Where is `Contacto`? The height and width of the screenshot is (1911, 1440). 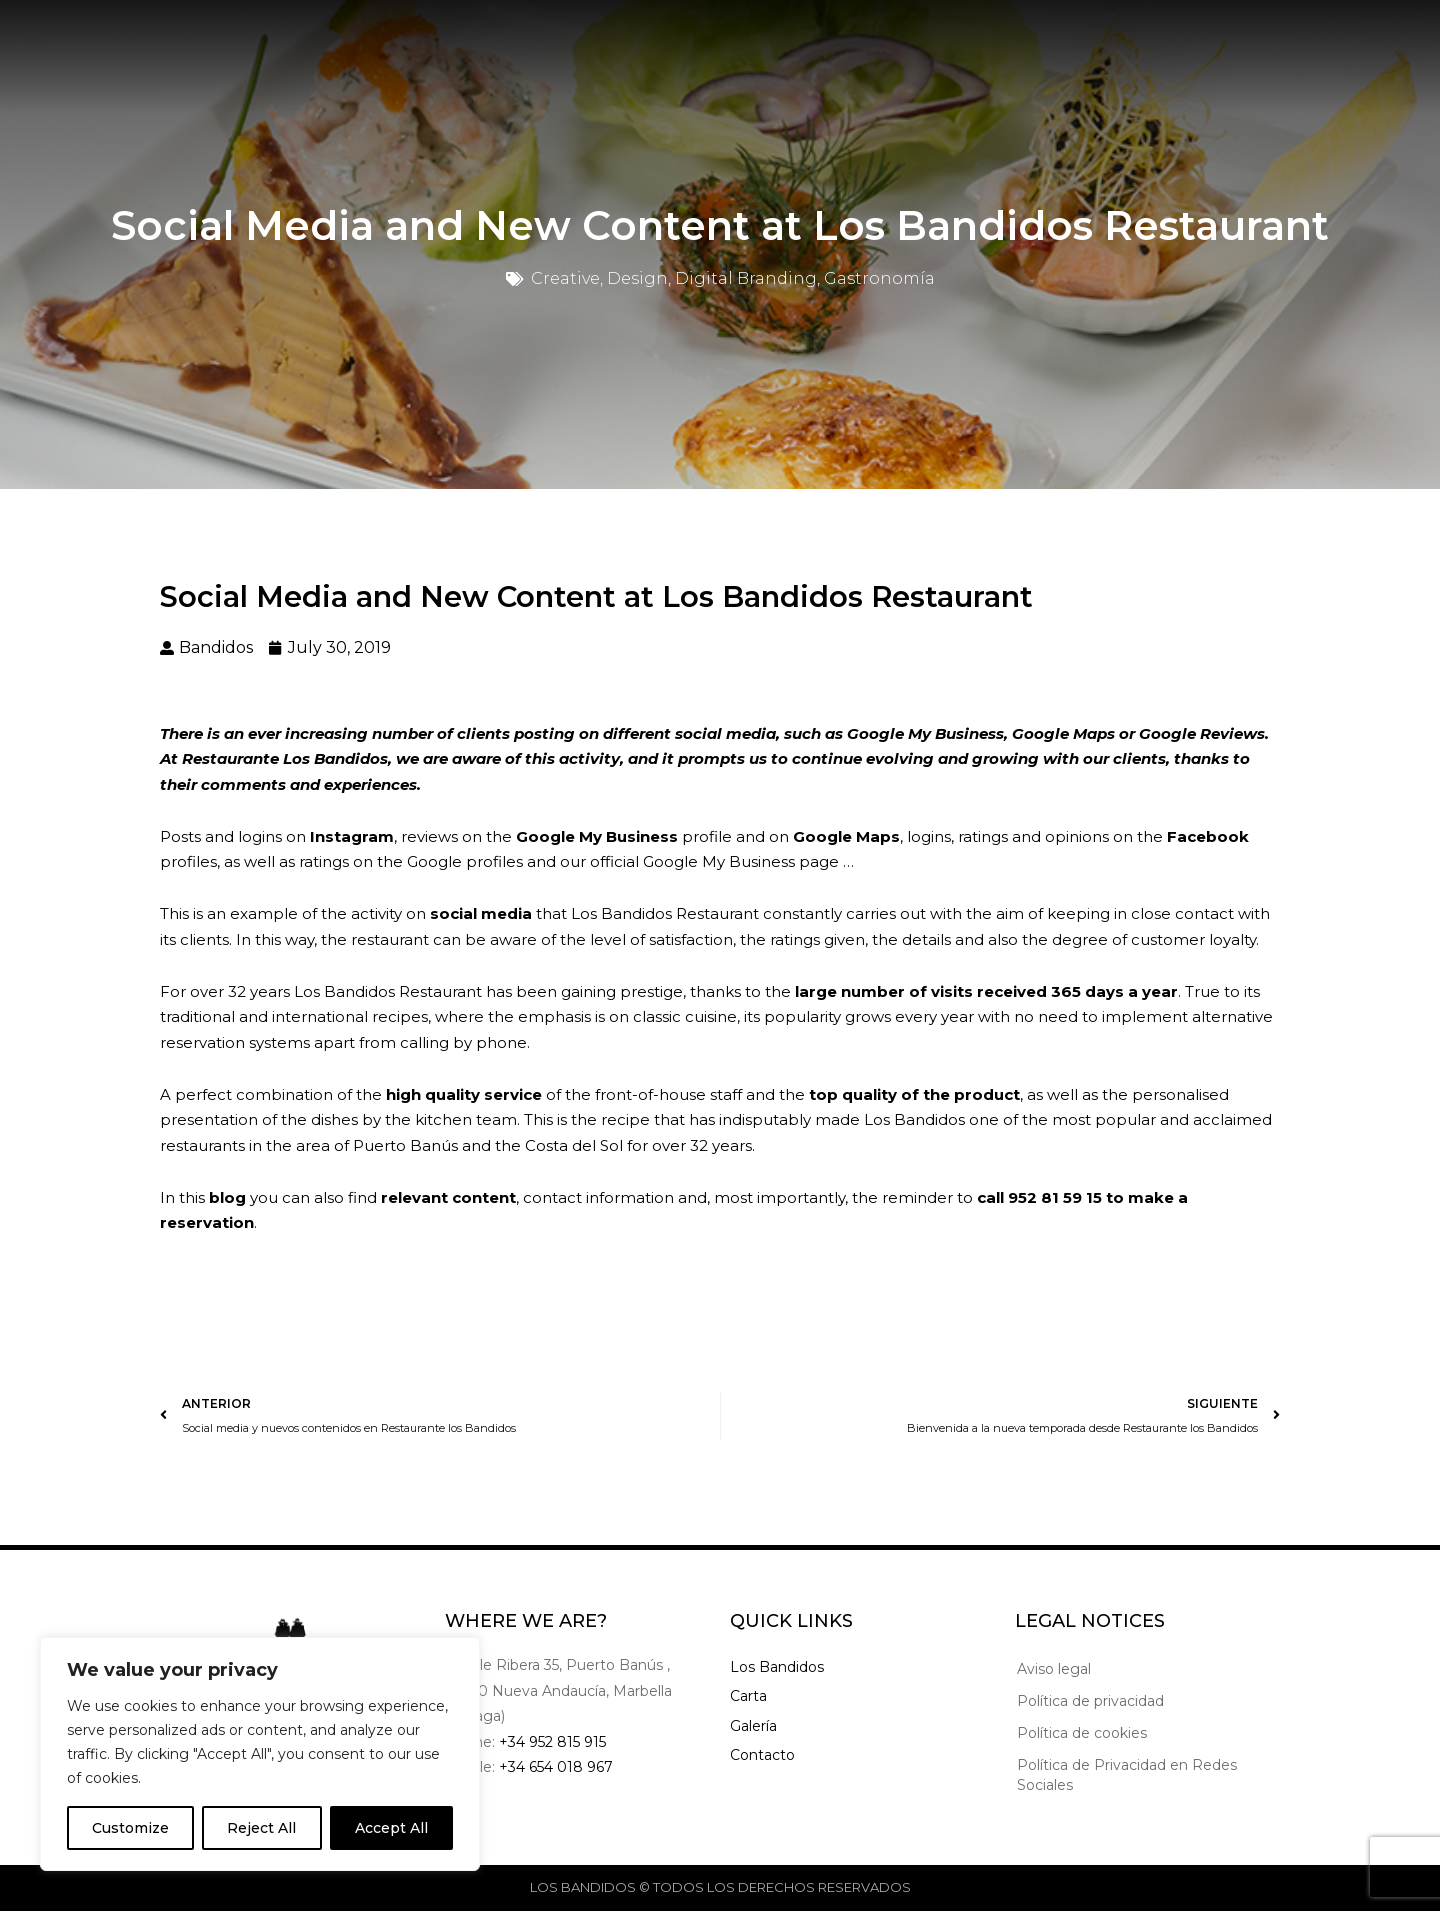
Contacto is located at coordinates (762, 1755).